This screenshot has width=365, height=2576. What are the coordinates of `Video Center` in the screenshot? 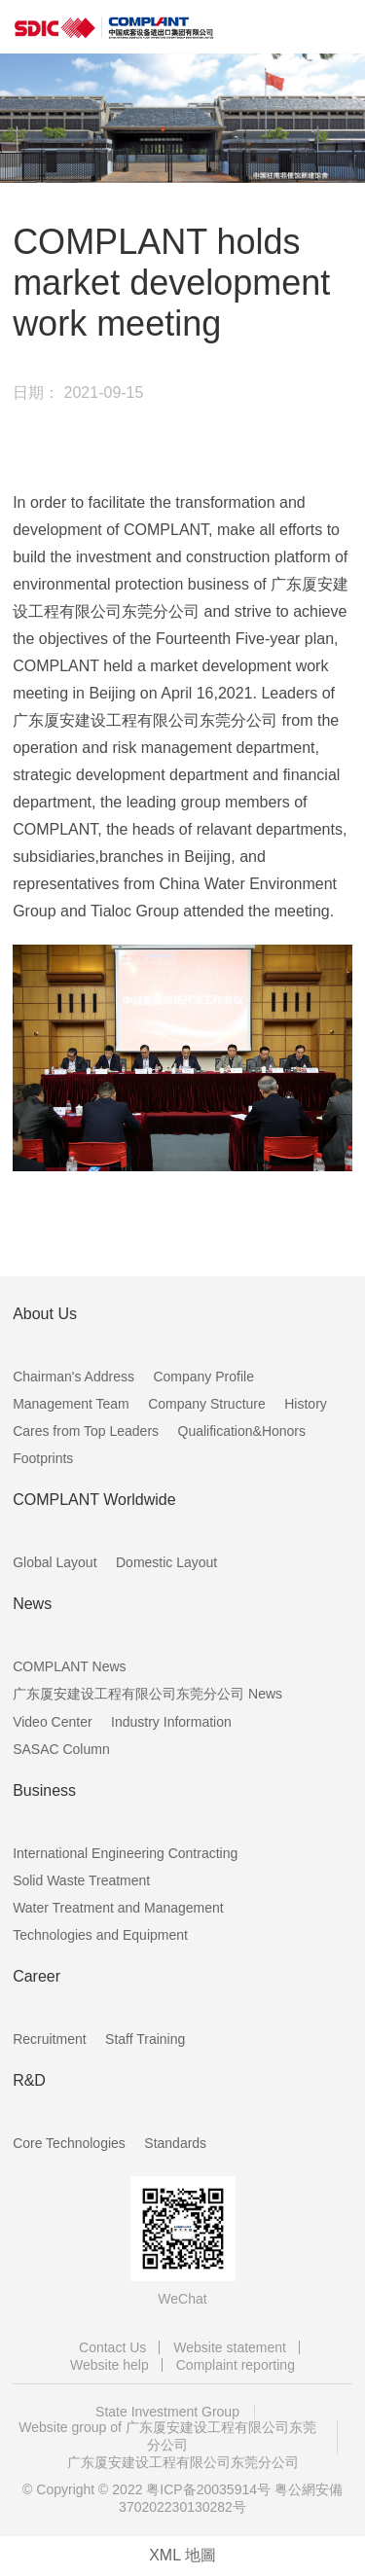 It's located at (52, 1722).